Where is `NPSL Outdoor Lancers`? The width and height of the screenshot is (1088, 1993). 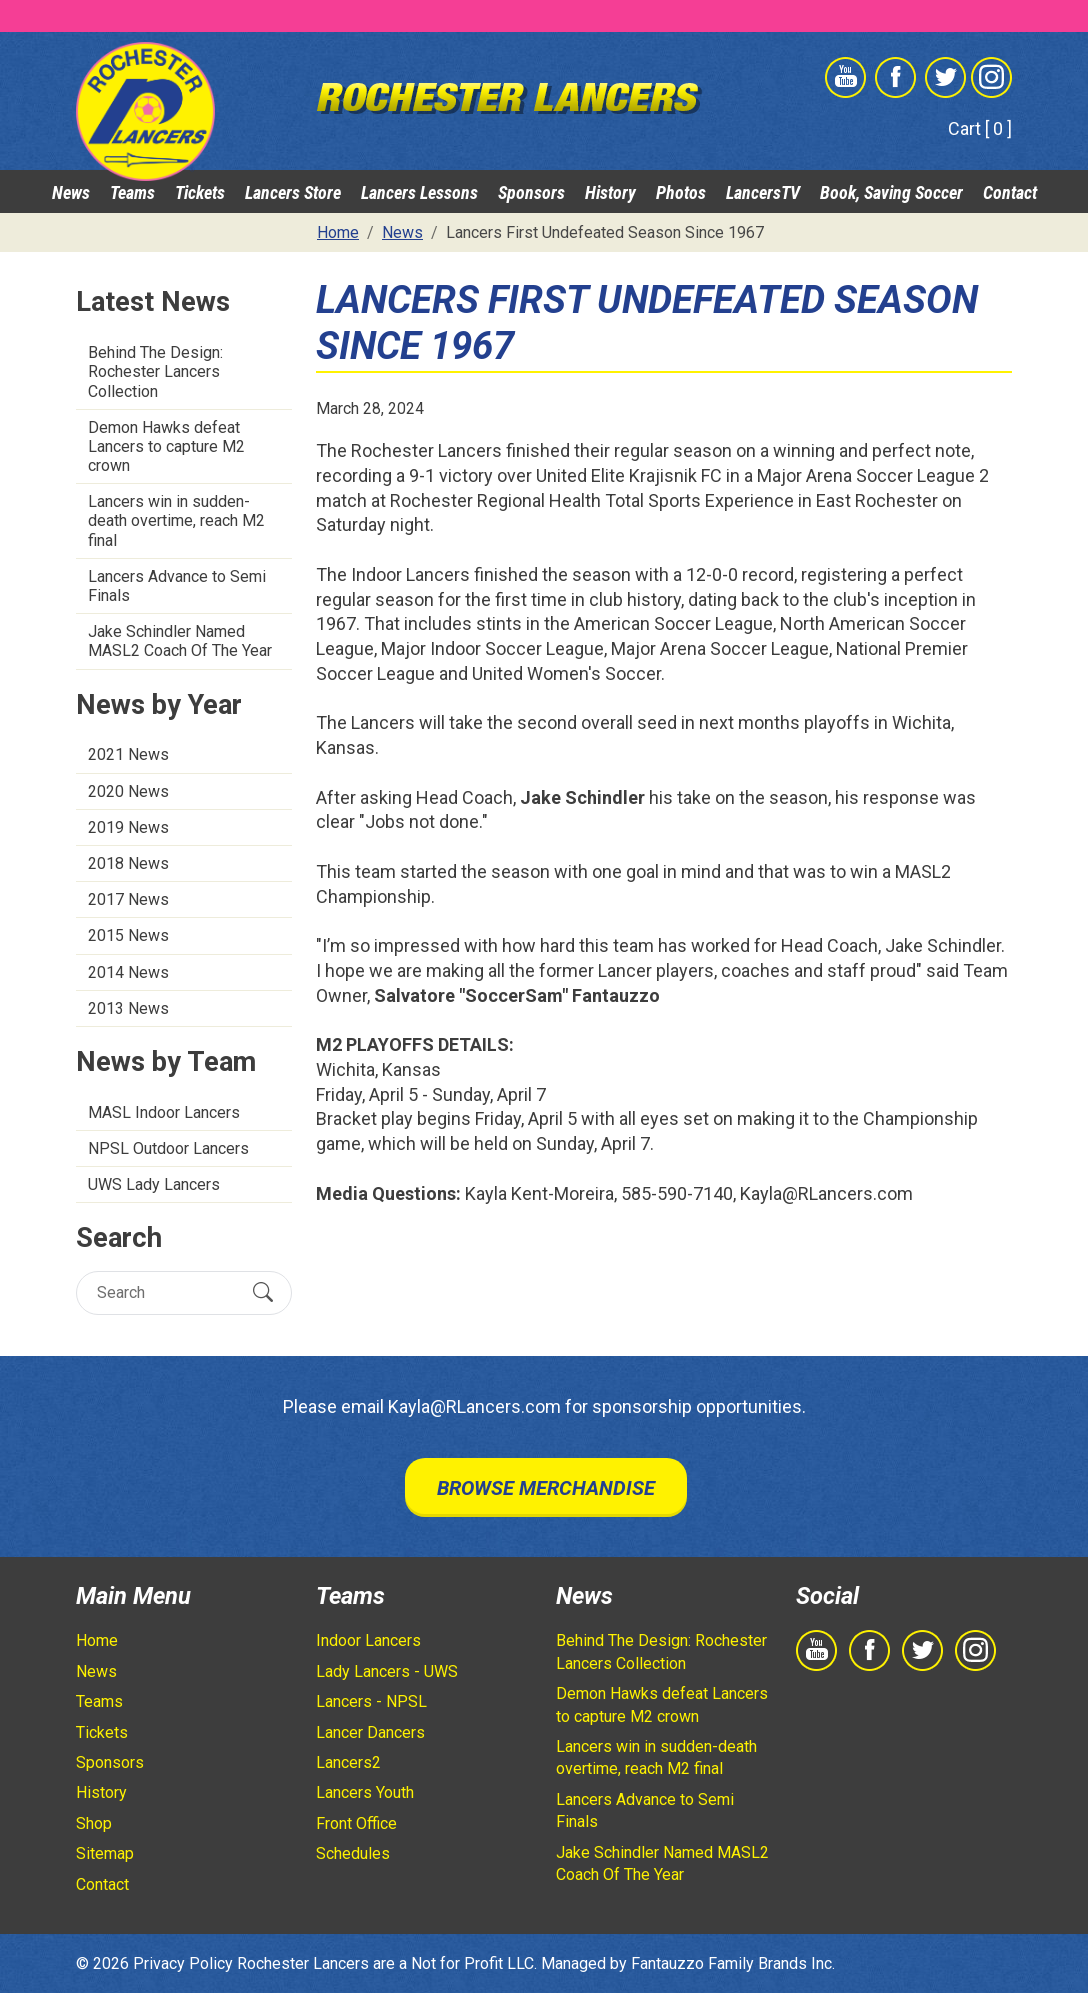
NPSL Outdoor Lancers is located at coordinates (168, 1148).